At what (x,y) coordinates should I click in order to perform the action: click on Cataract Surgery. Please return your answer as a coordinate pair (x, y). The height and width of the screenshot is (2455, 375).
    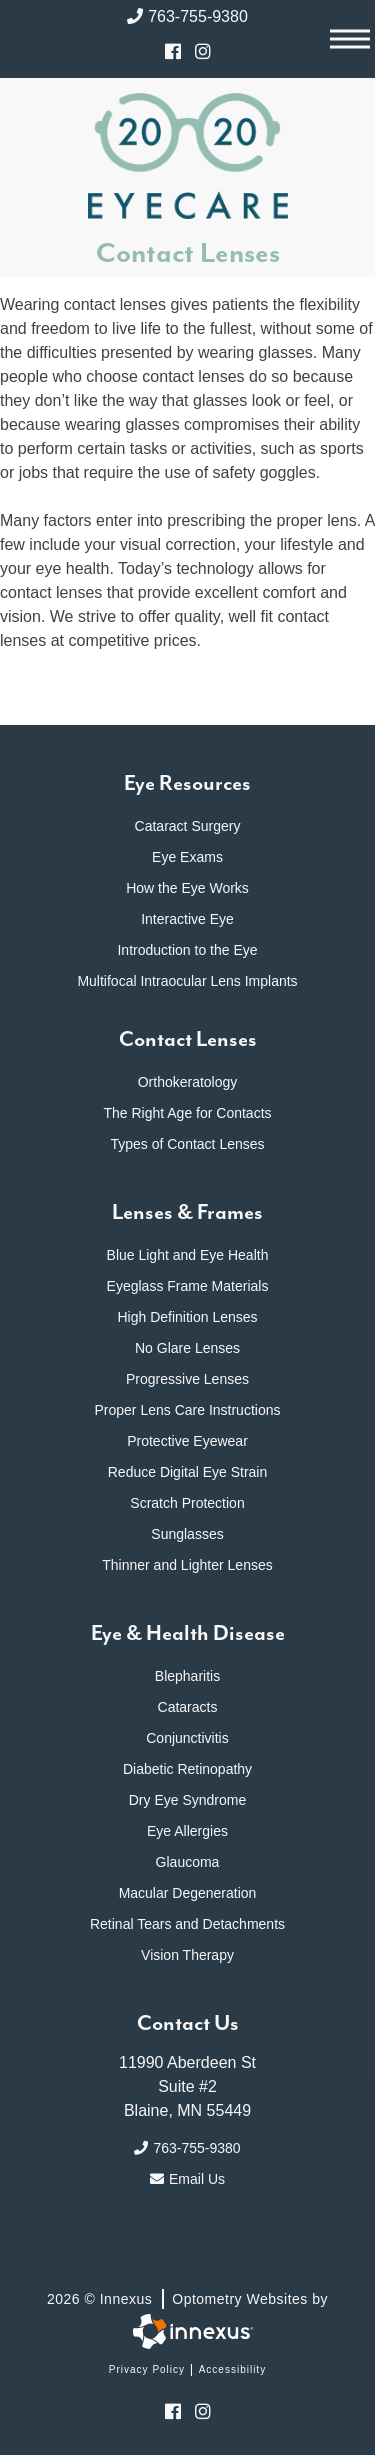
    Looking at the image, I should click on (188, 826).